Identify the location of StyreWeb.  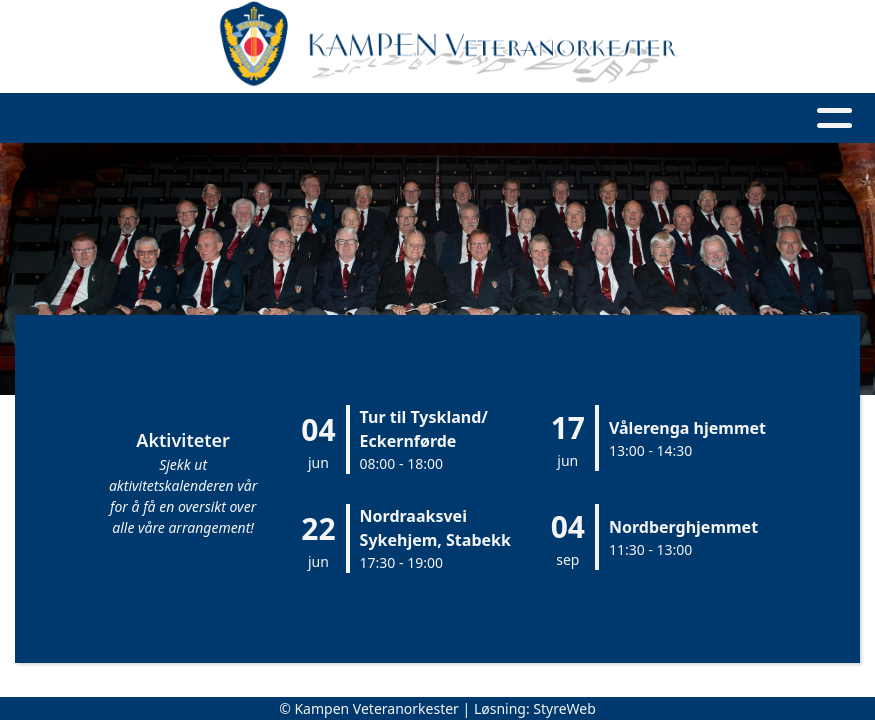
(564, 708).